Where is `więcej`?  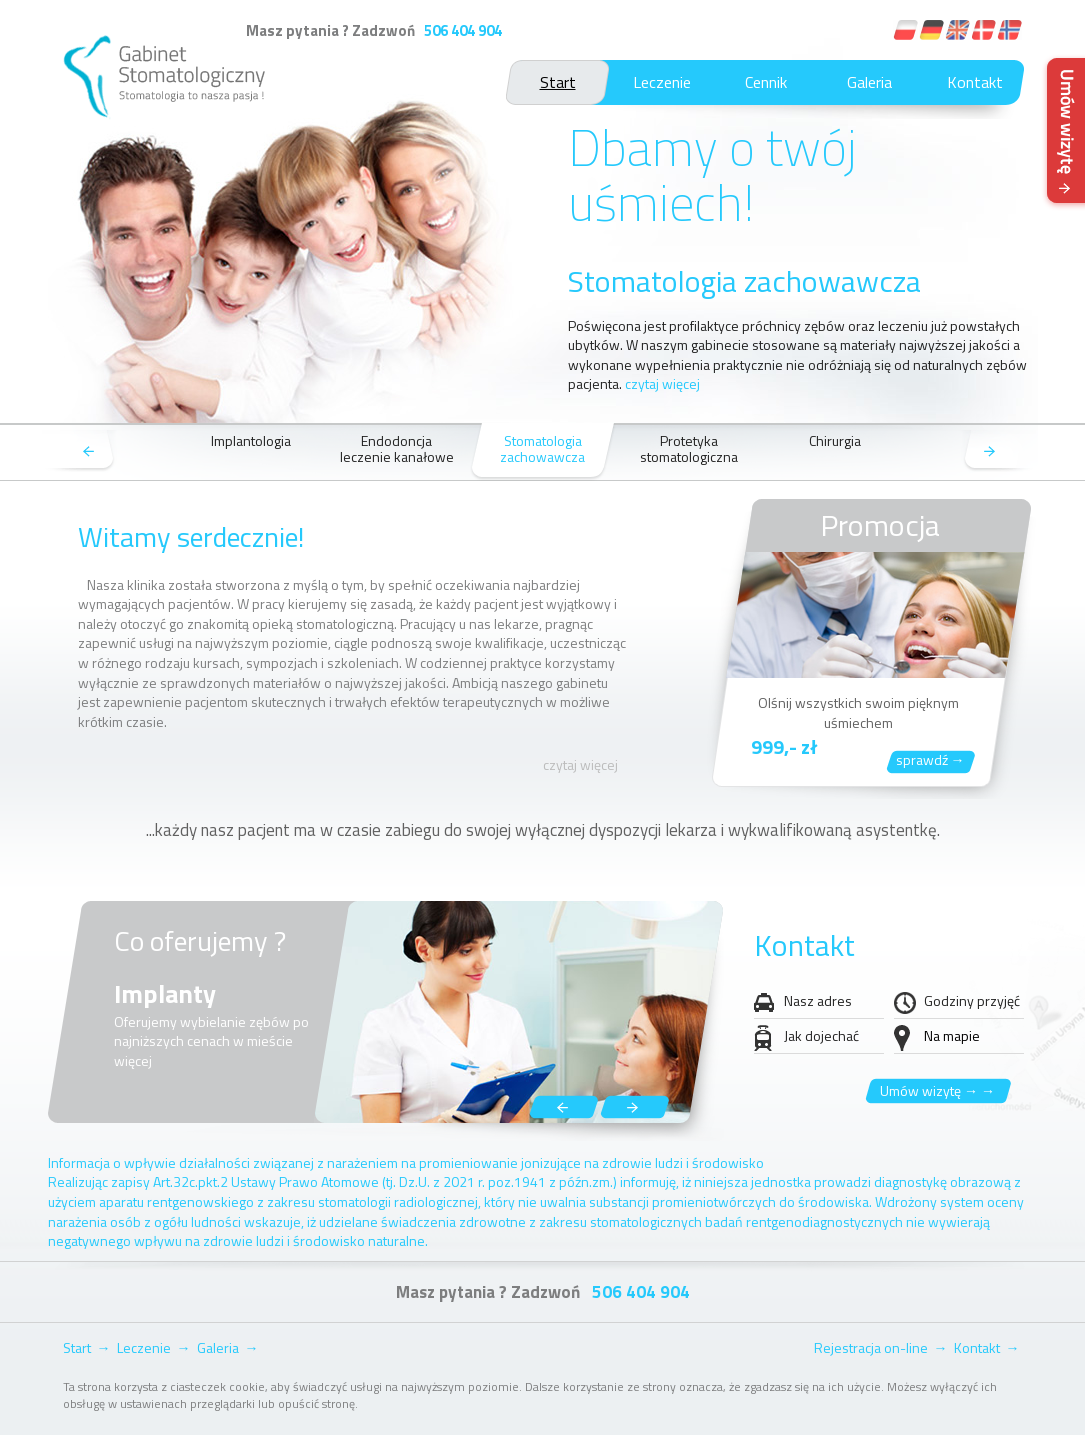 więcej is located at coordinates (133, 1060).